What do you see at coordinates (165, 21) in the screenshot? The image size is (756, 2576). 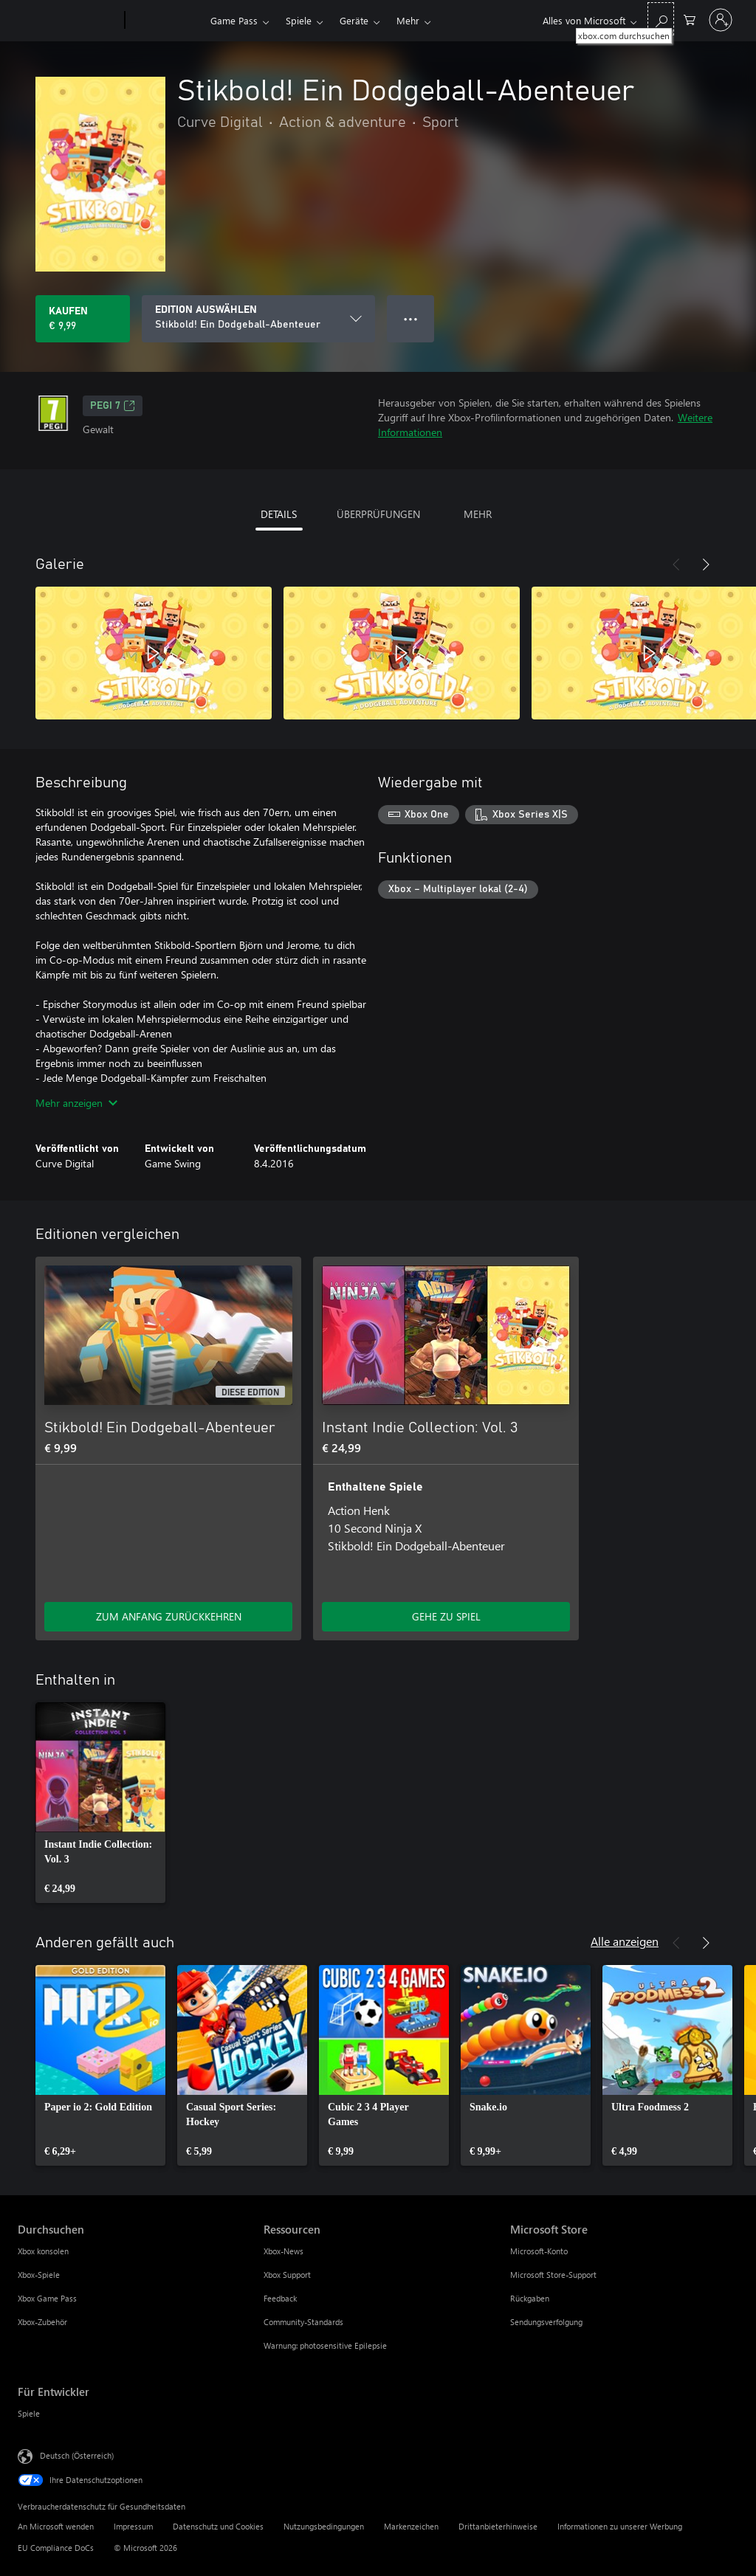 I see `[Xbox]` at bounding box center [165, 21].